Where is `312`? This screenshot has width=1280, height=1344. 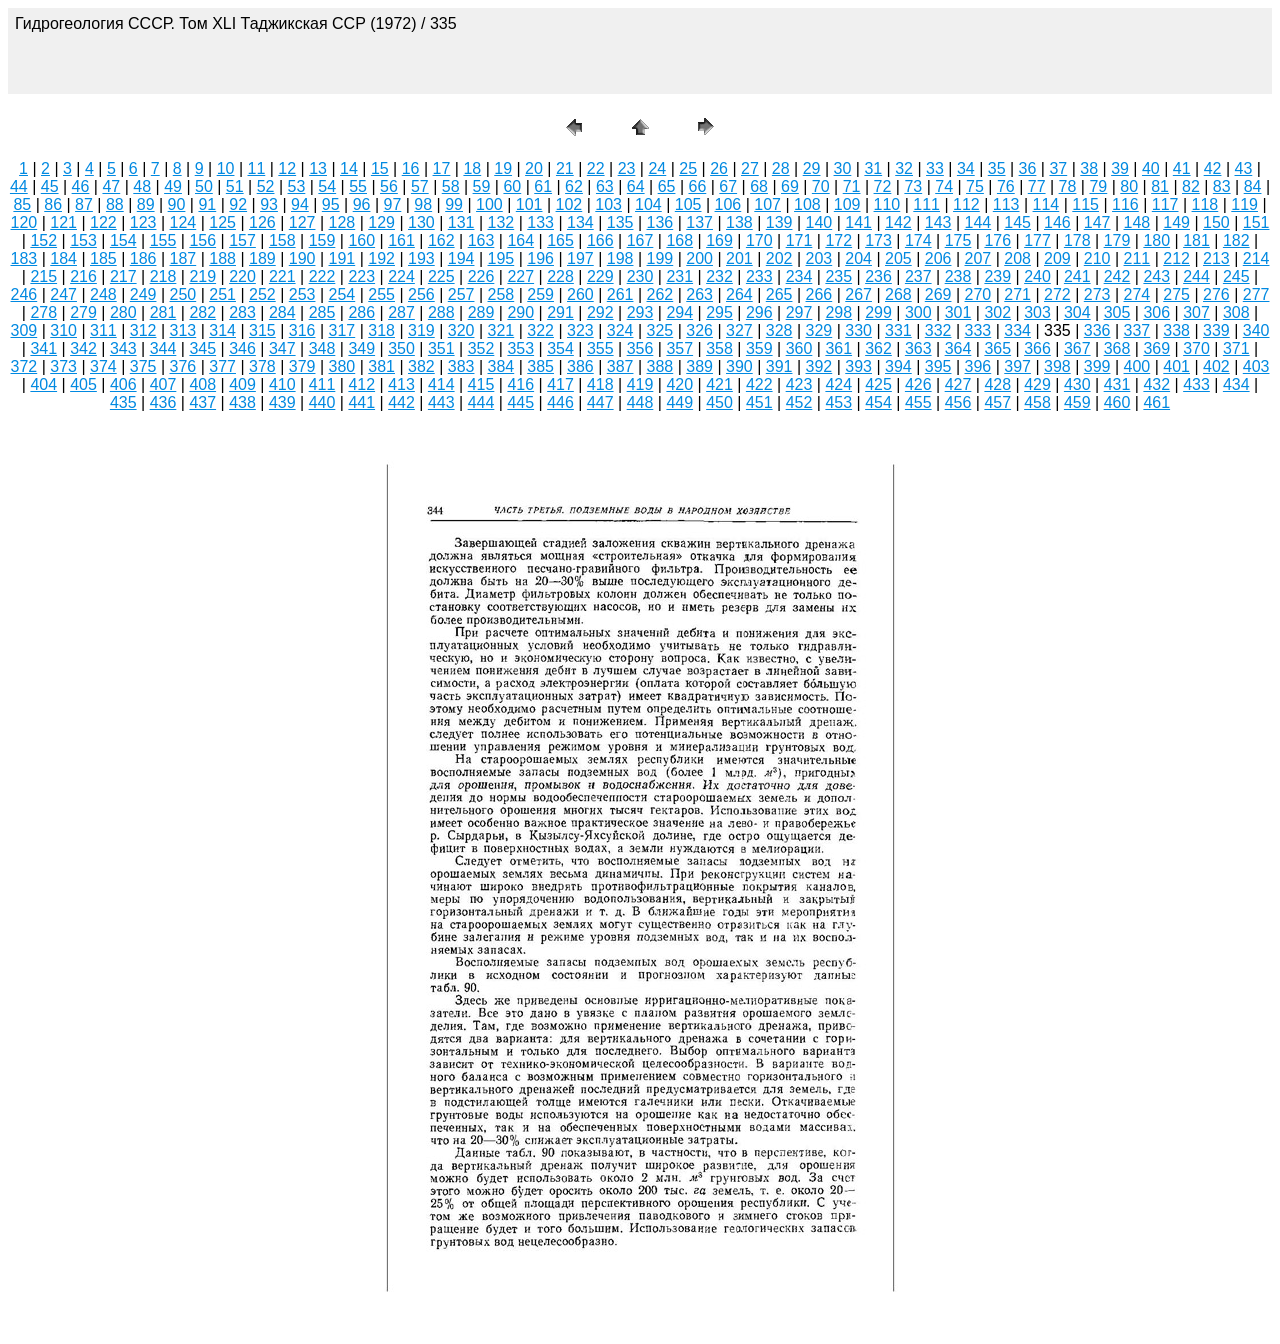 312 is located at coordinates (143, 330).